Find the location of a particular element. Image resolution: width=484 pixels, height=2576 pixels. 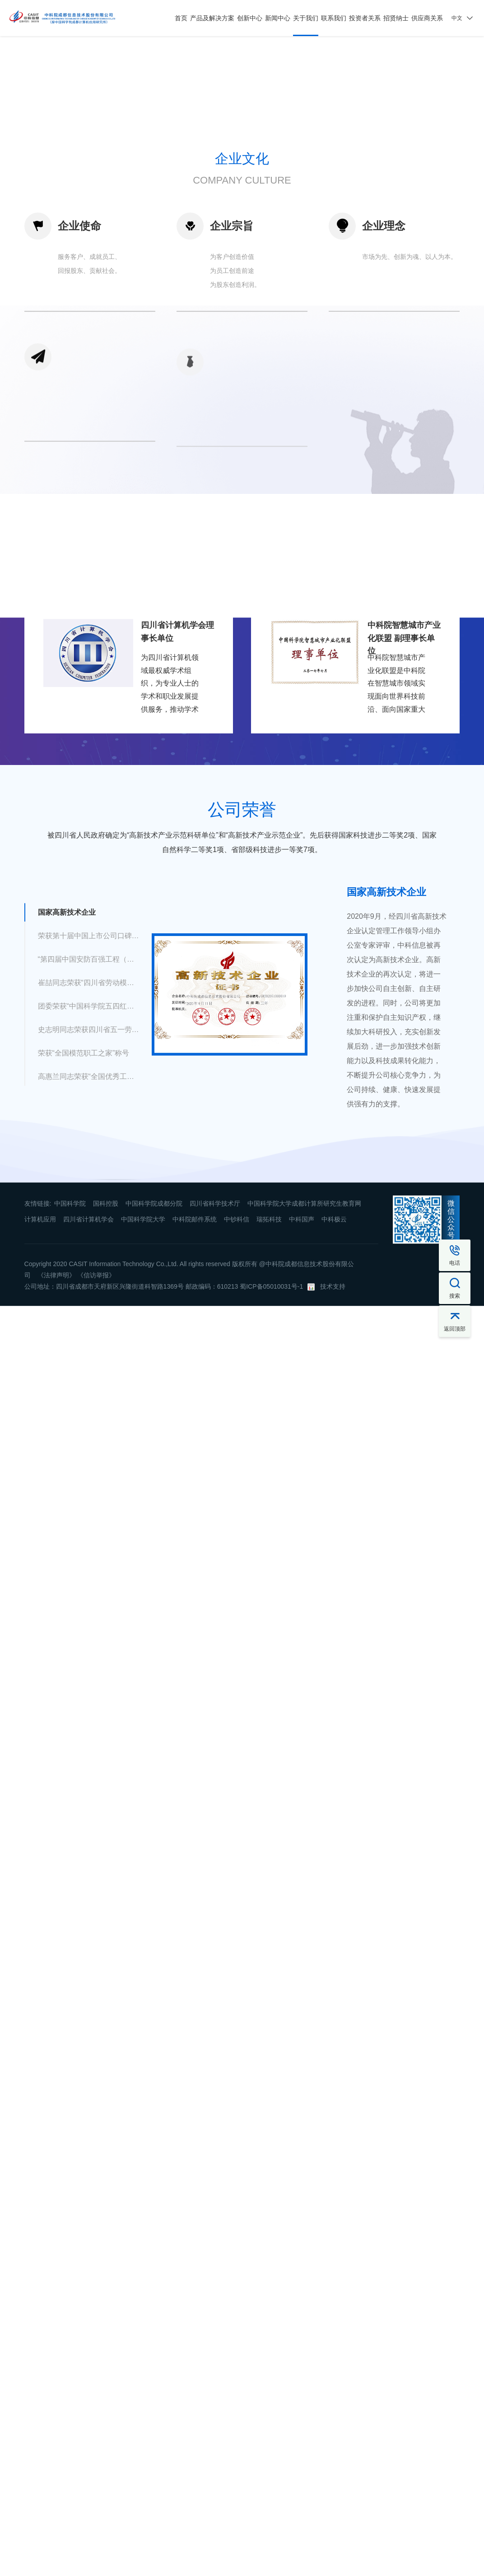

瑞拓科技 is located at coordinates (269, 1466).